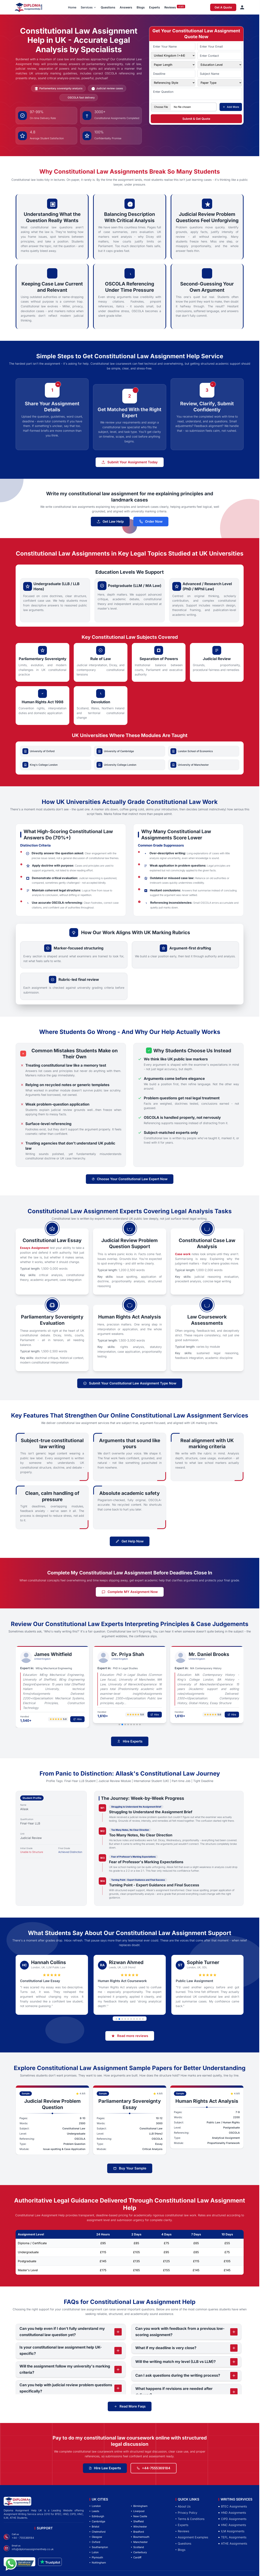 This screenshot has height=2576, width=262. Describe the element at coordinates (95, 2505) in the screenshot. I see `London` at that location.